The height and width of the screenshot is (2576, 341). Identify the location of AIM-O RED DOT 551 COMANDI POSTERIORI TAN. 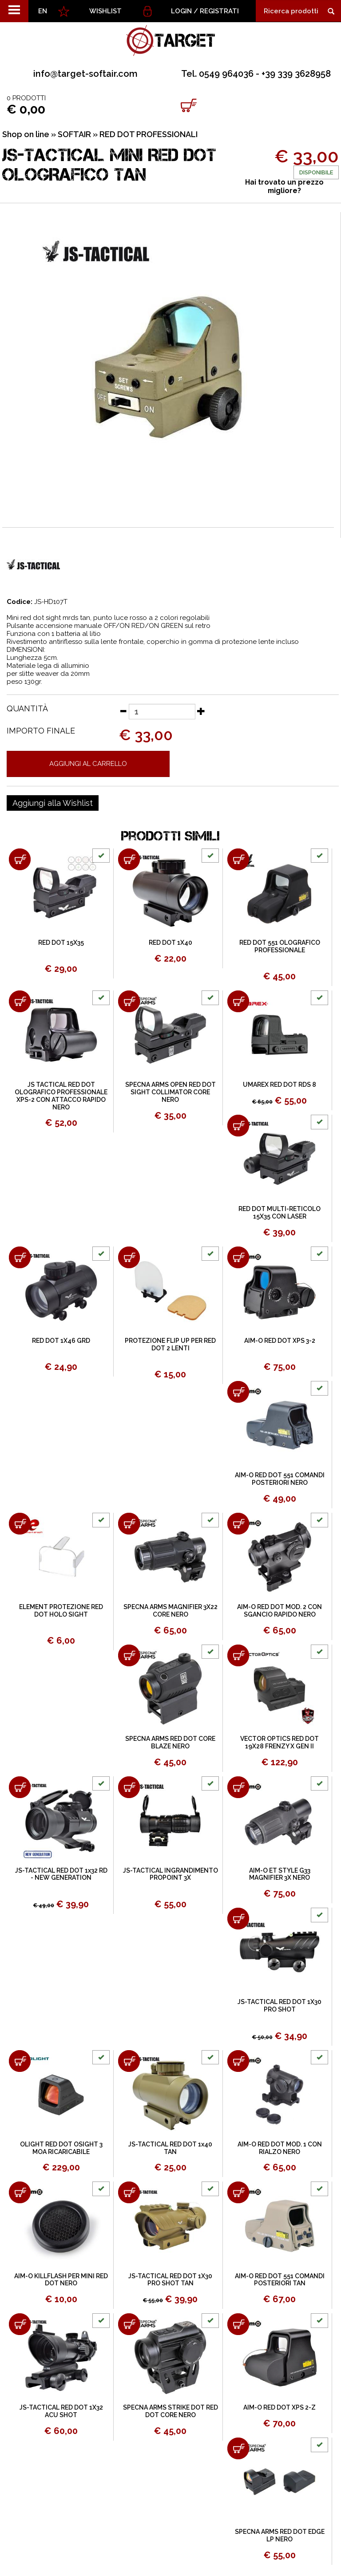
(280, 2279).